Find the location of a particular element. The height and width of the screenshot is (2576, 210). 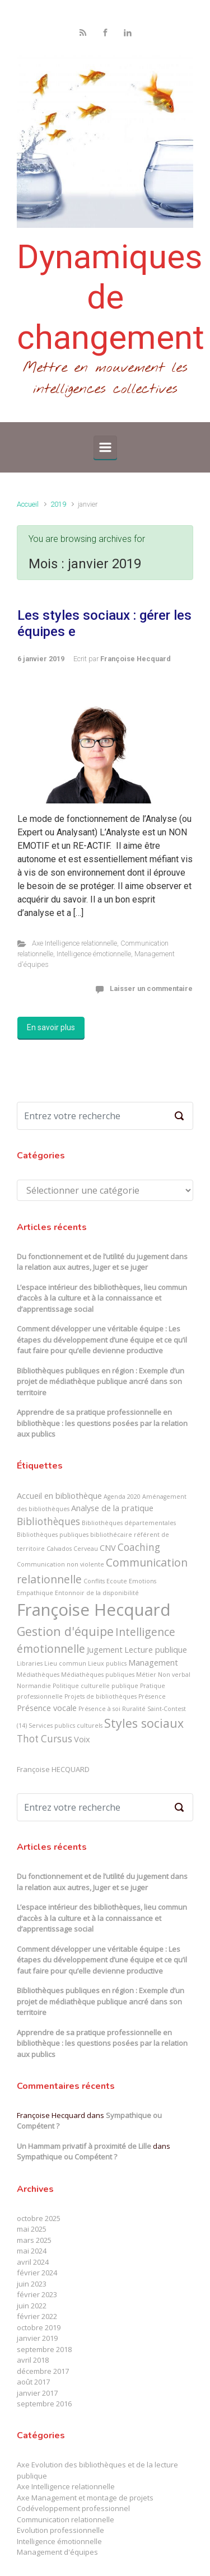

mai 2024 is located at coordinates (31, 2251).